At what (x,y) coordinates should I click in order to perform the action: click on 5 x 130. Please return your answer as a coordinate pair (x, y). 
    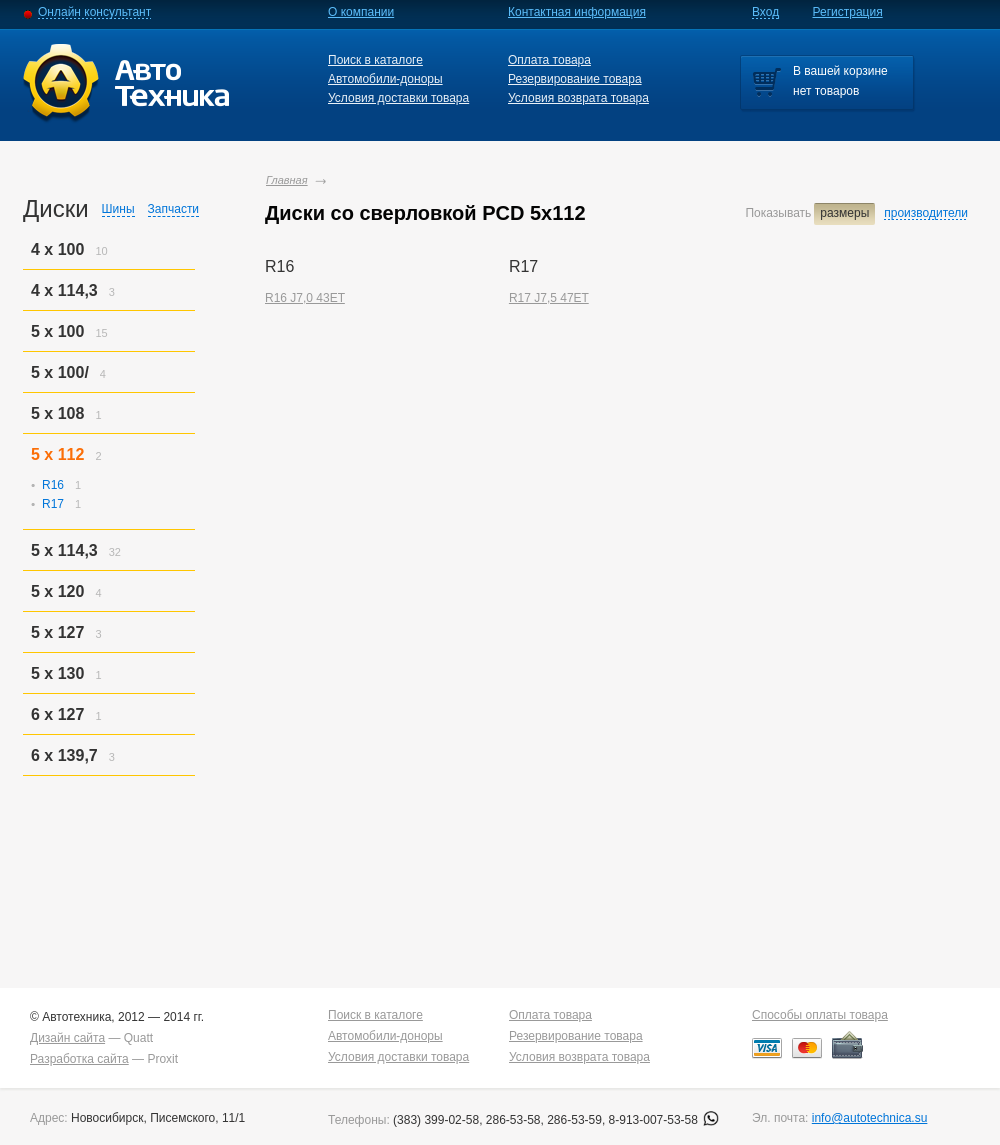
    Looking at the image, I should click on (57, 673).